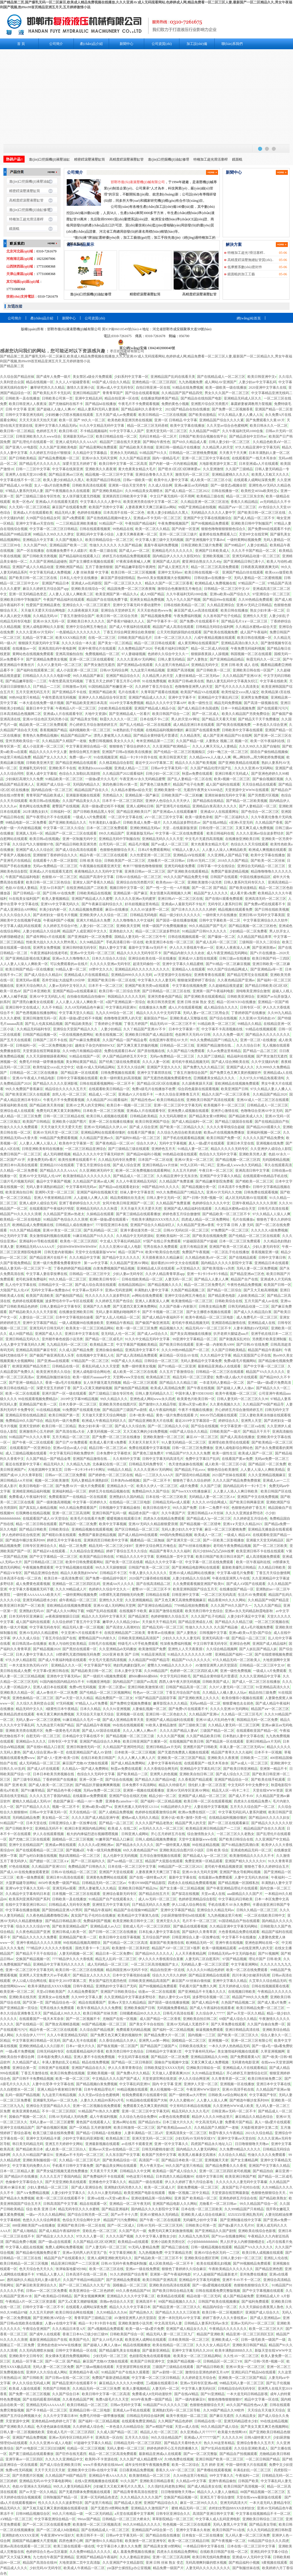 The image size is (293, 2576). Describe the element at coordinates (217, 2497) in the screenshot. I see `亚洲五月丁香综合缴情` at that location.